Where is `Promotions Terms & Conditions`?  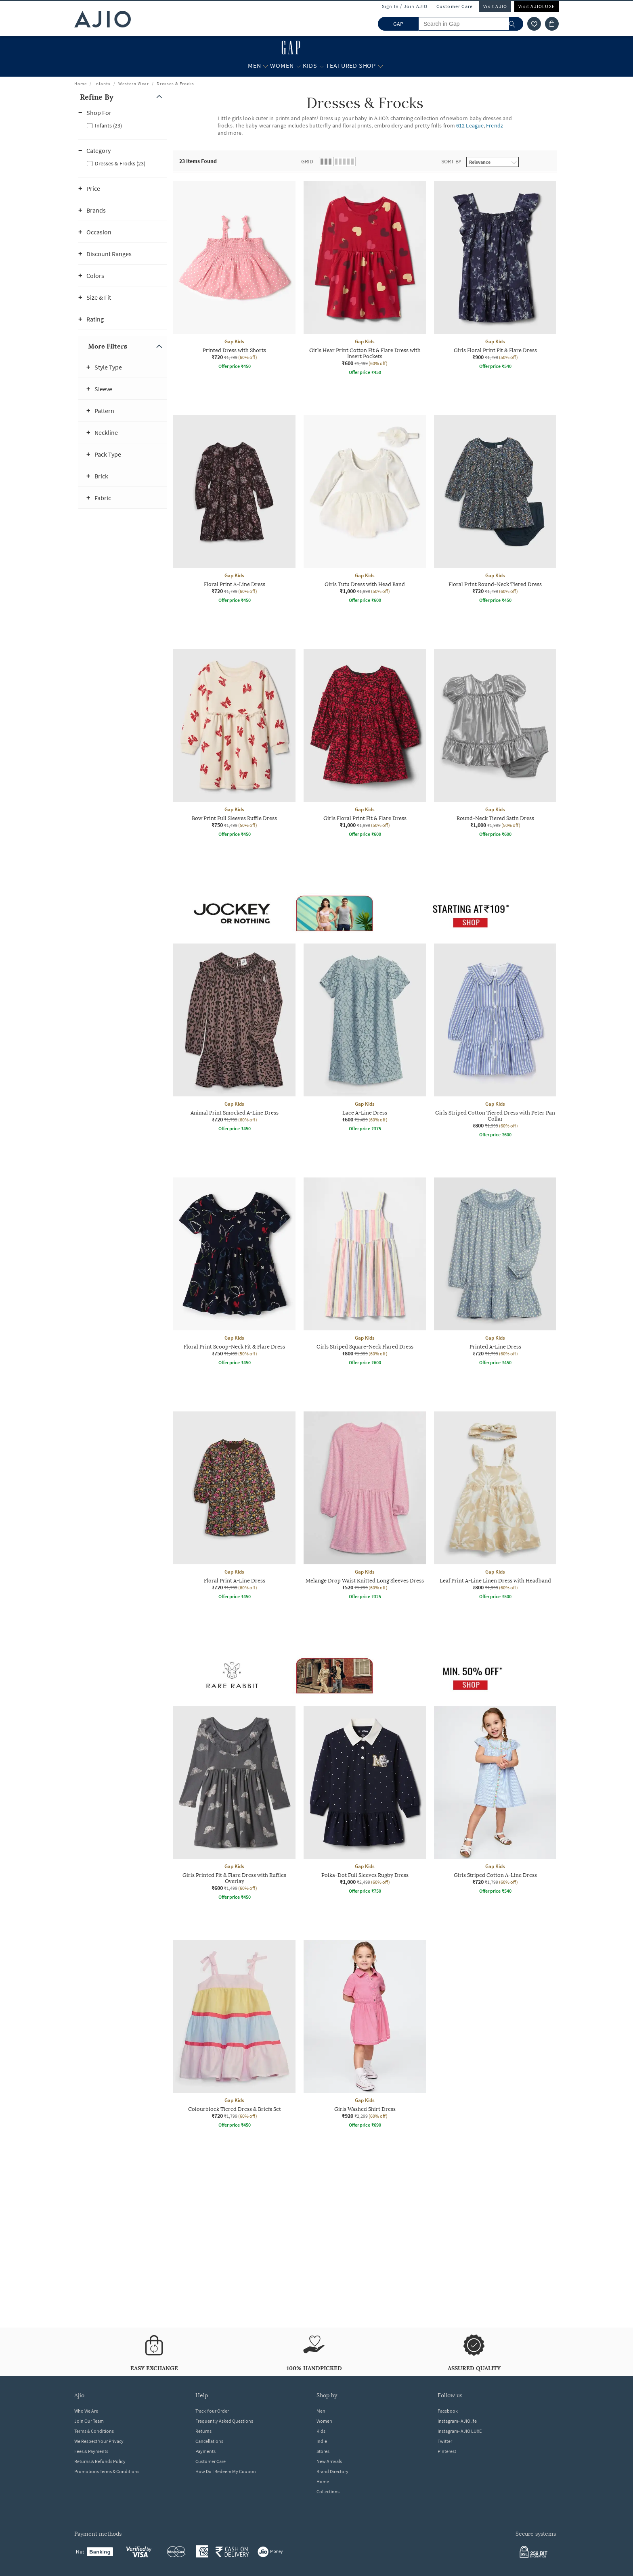
Promotions Terms & Conditions is located at coordinates (106, 2471).